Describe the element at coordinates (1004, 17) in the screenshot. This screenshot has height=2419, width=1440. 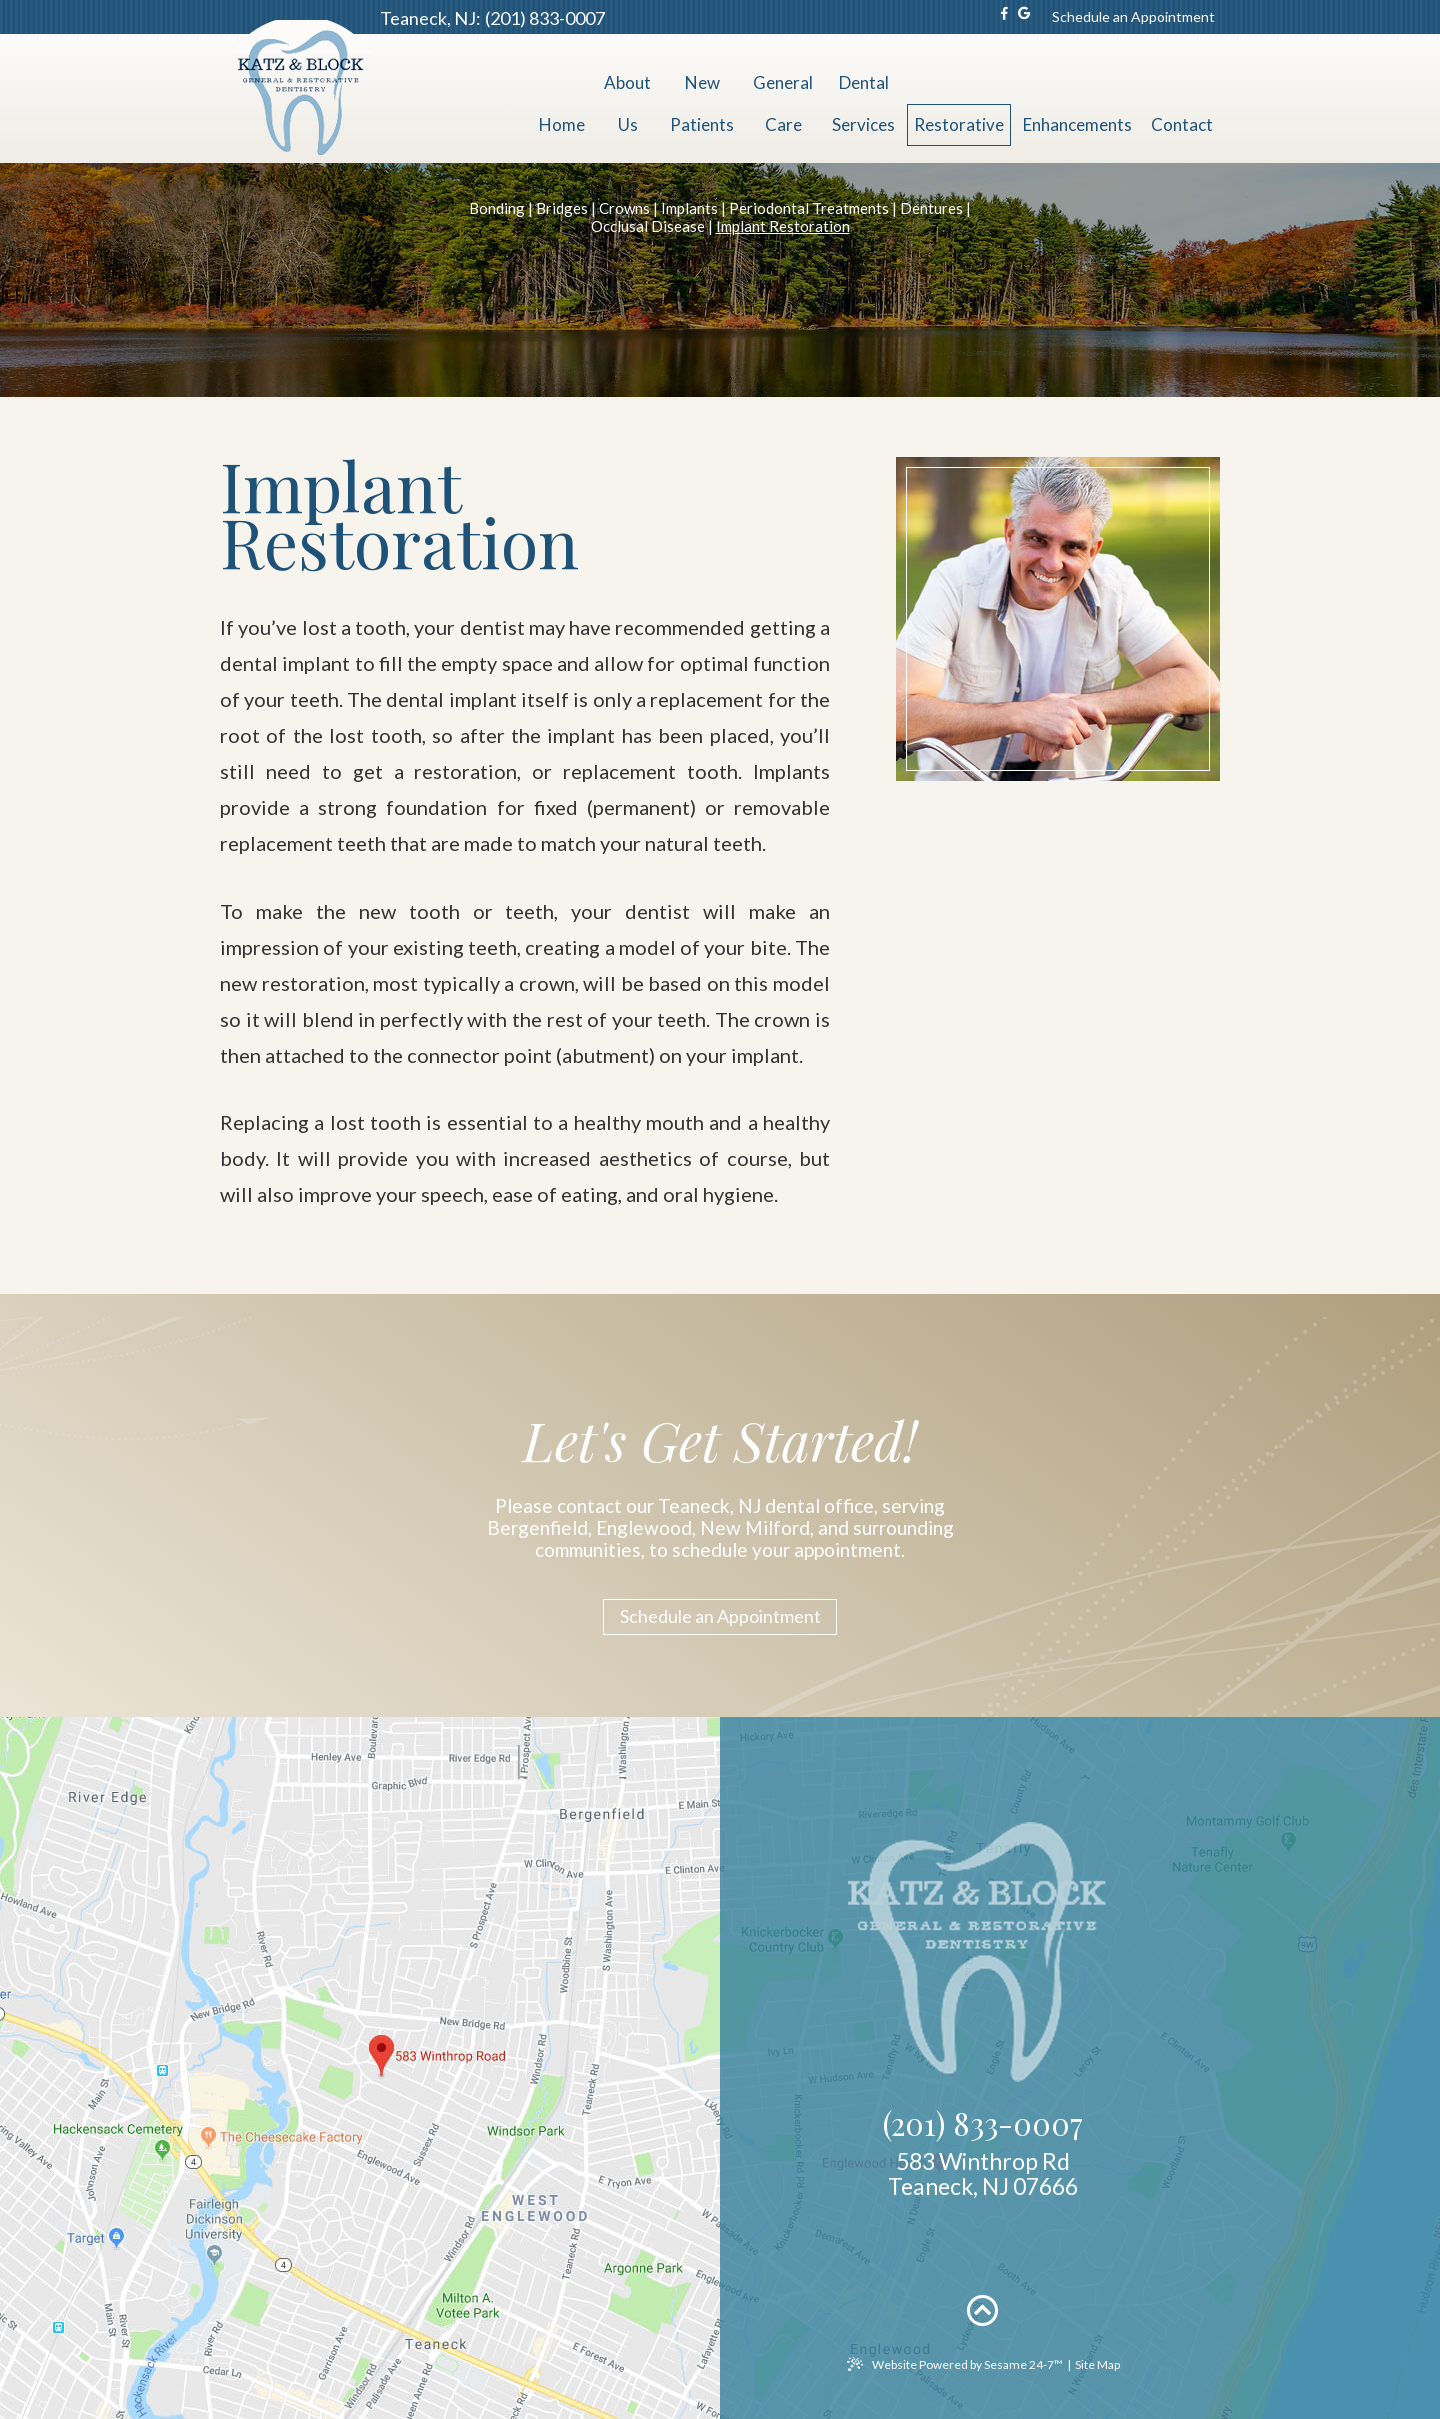
I see `[facebook]` at that location.